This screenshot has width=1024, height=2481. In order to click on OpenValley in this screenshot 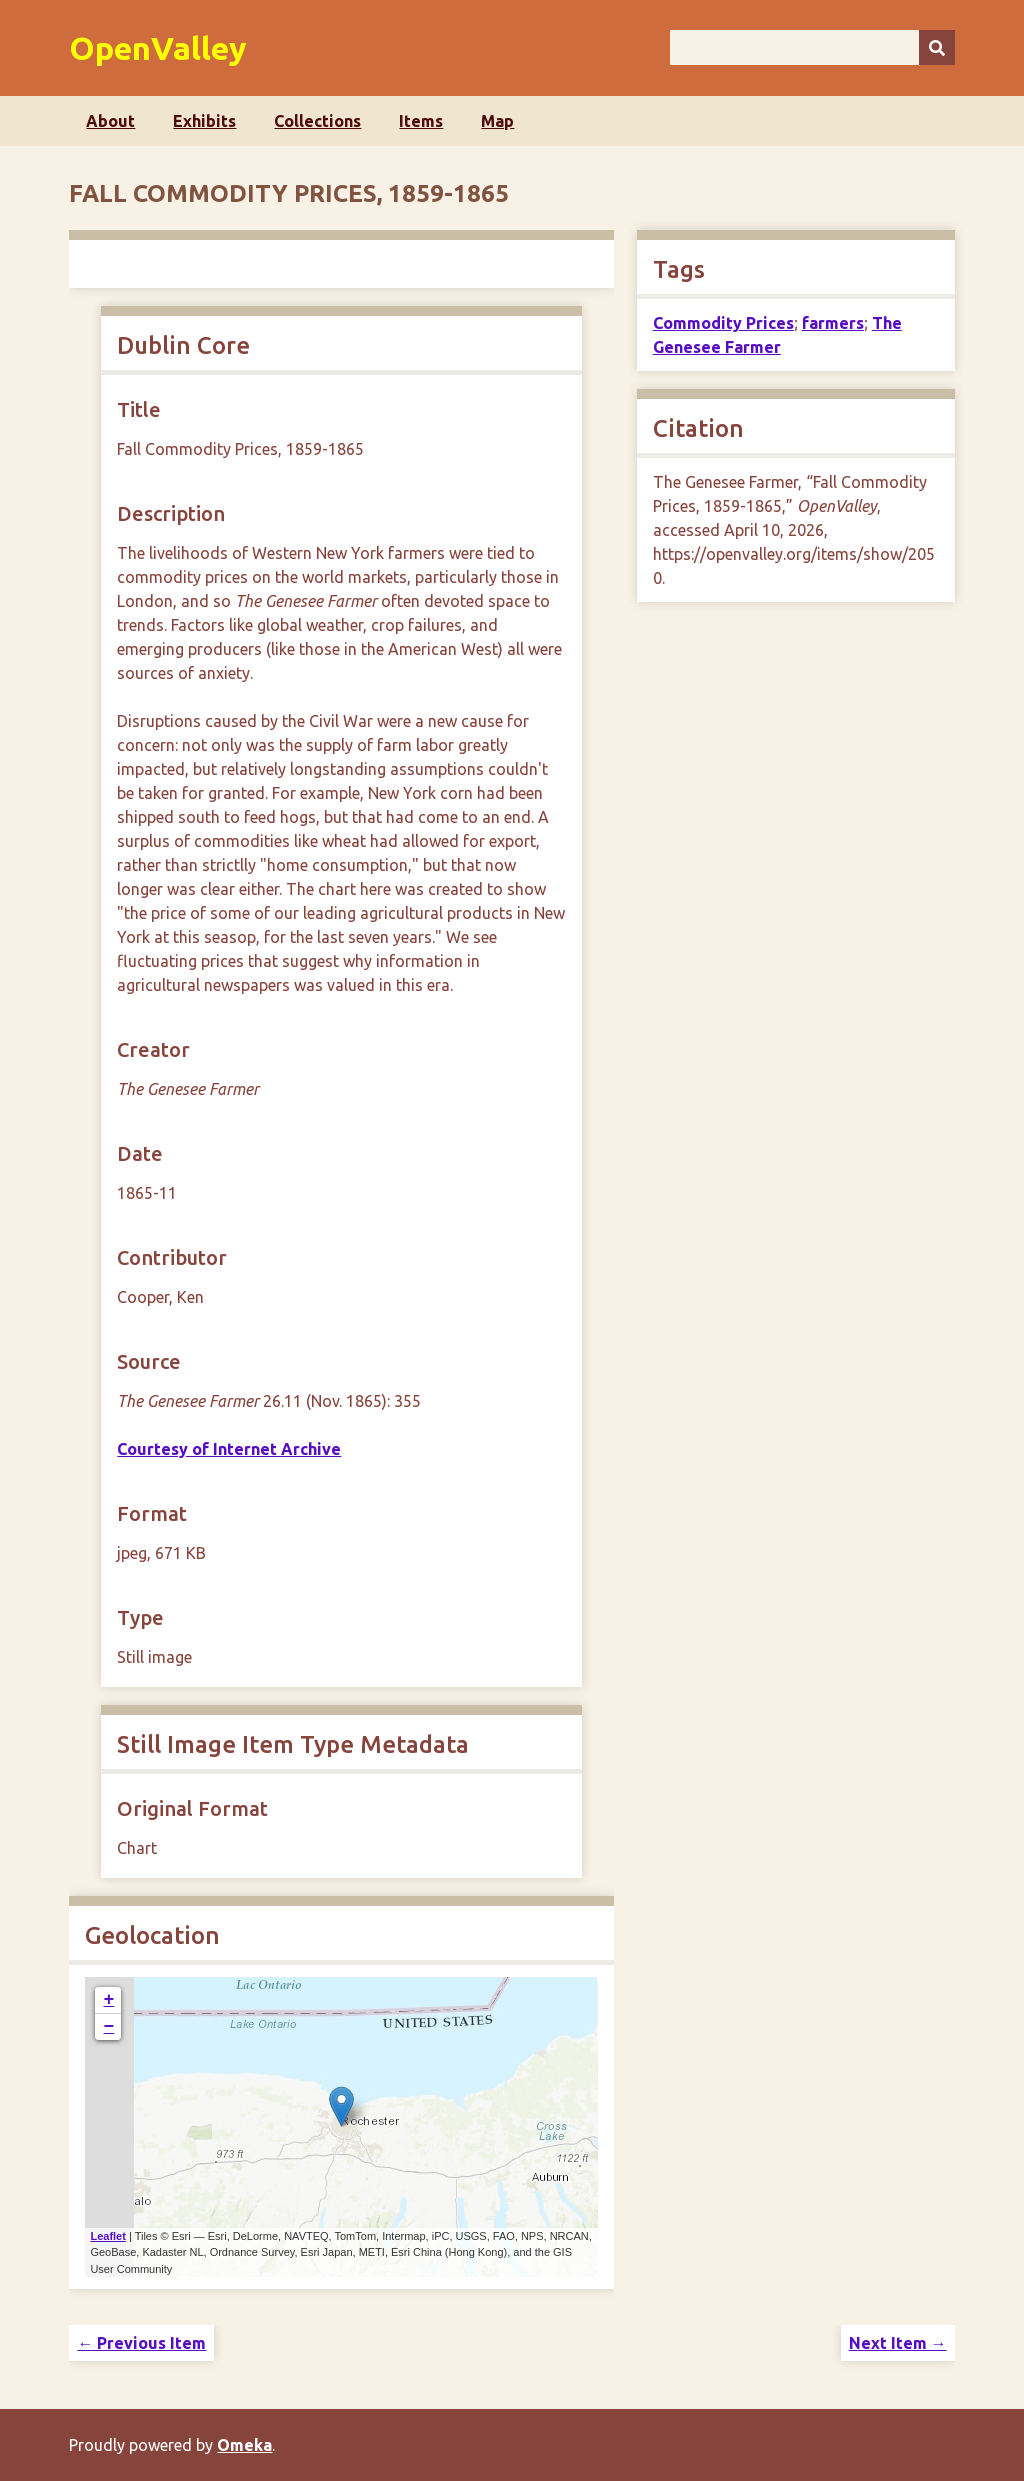, I will do `click(158, 48)`.